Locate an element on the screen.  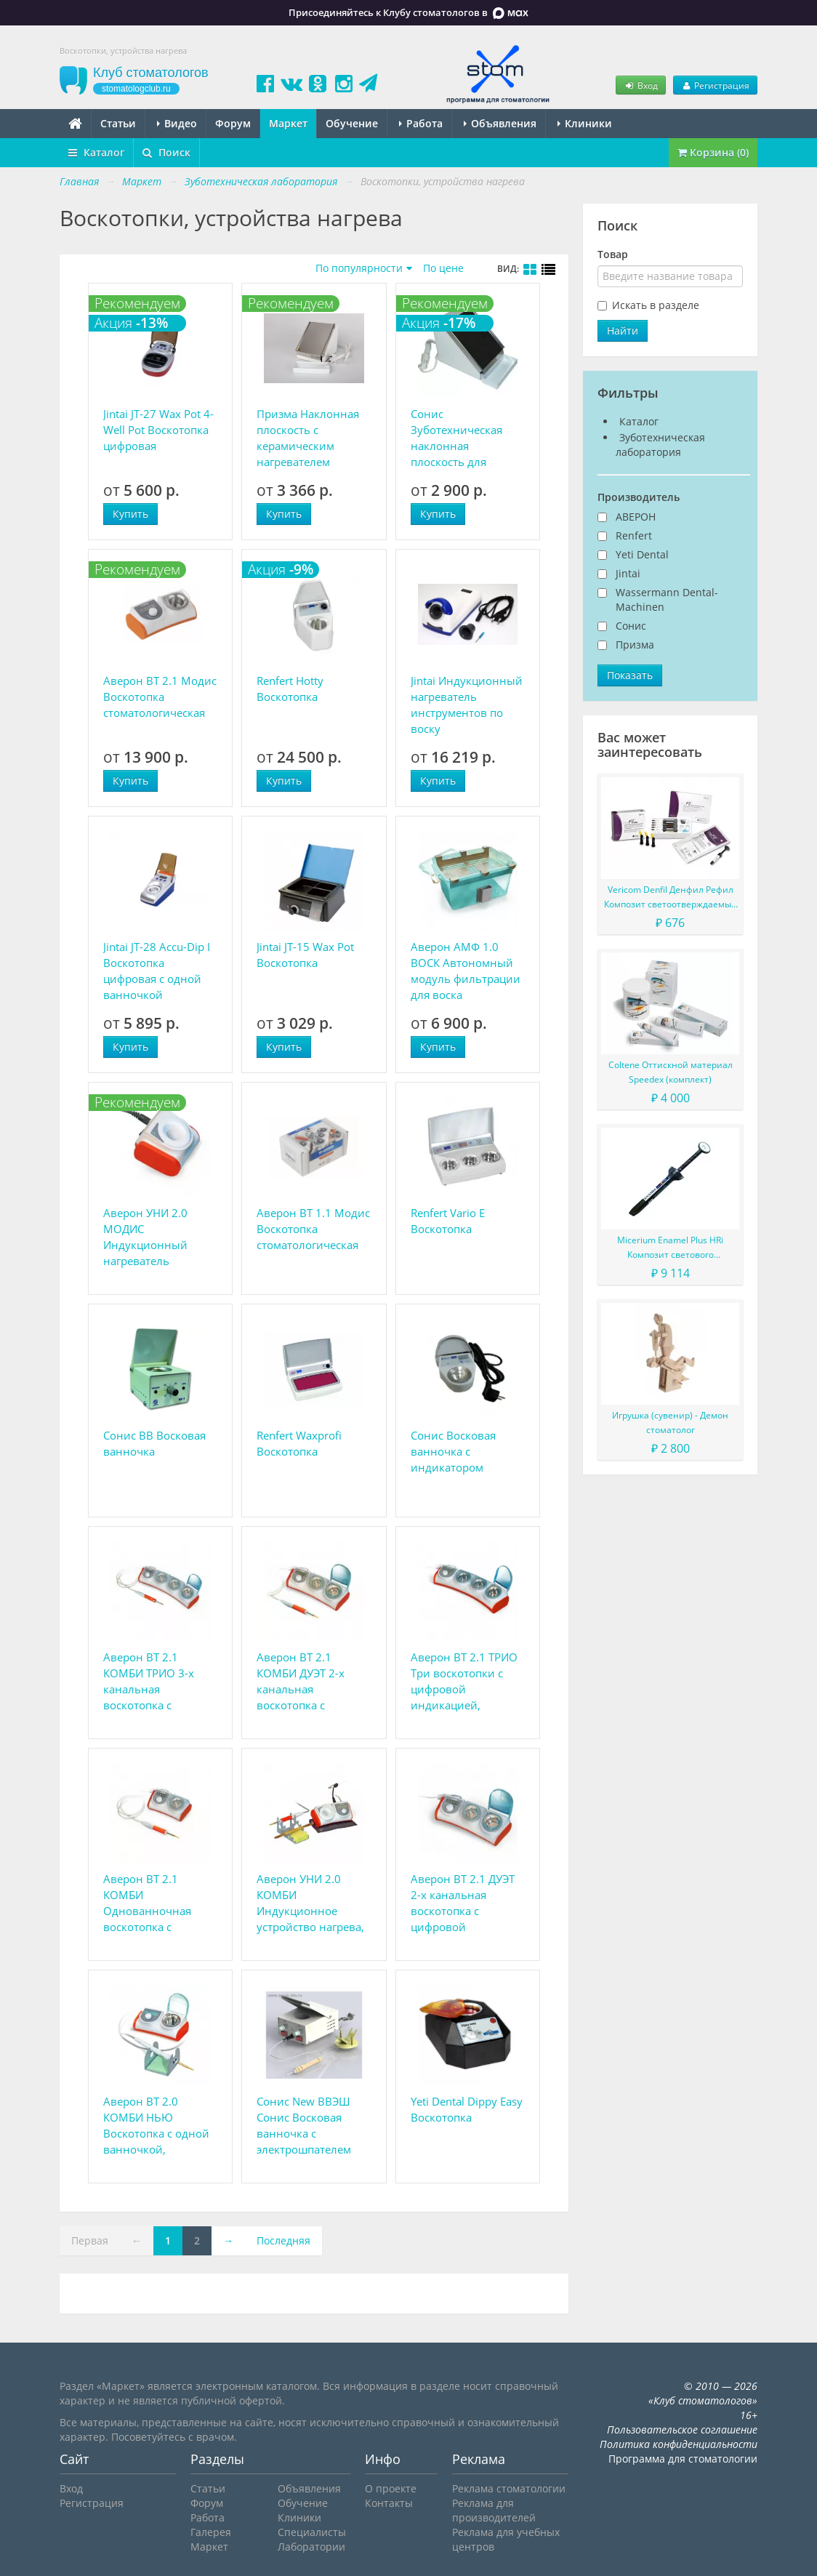
Vericom Denfil Денфил Рефил Композит светоотверждаемый материал is located at coordinates (670, 897).